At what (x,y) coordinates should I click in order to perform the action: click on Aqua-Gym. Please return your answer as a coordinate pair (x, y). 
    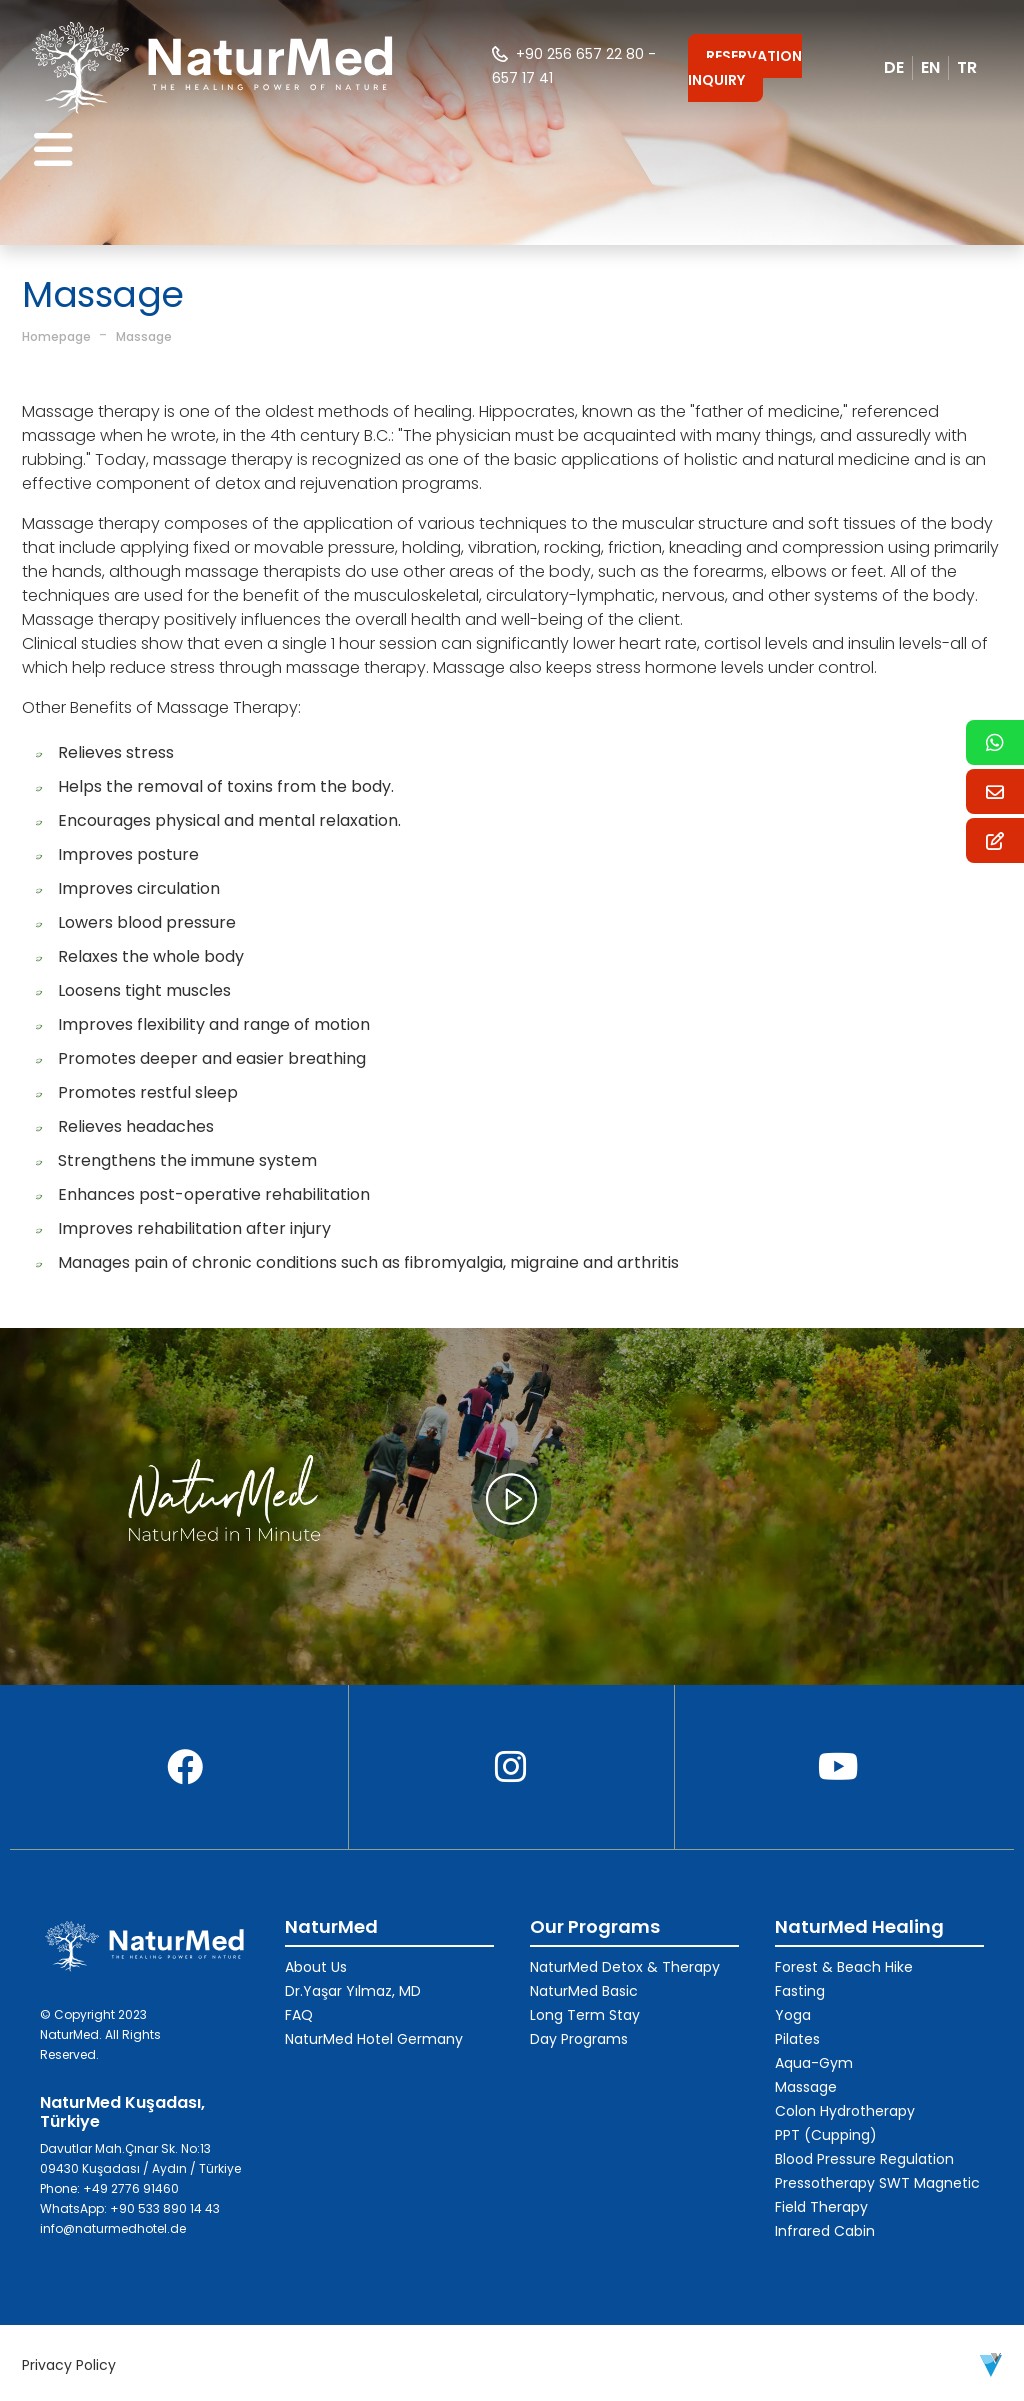
    Looking at the image, I should click on (814, 2063).